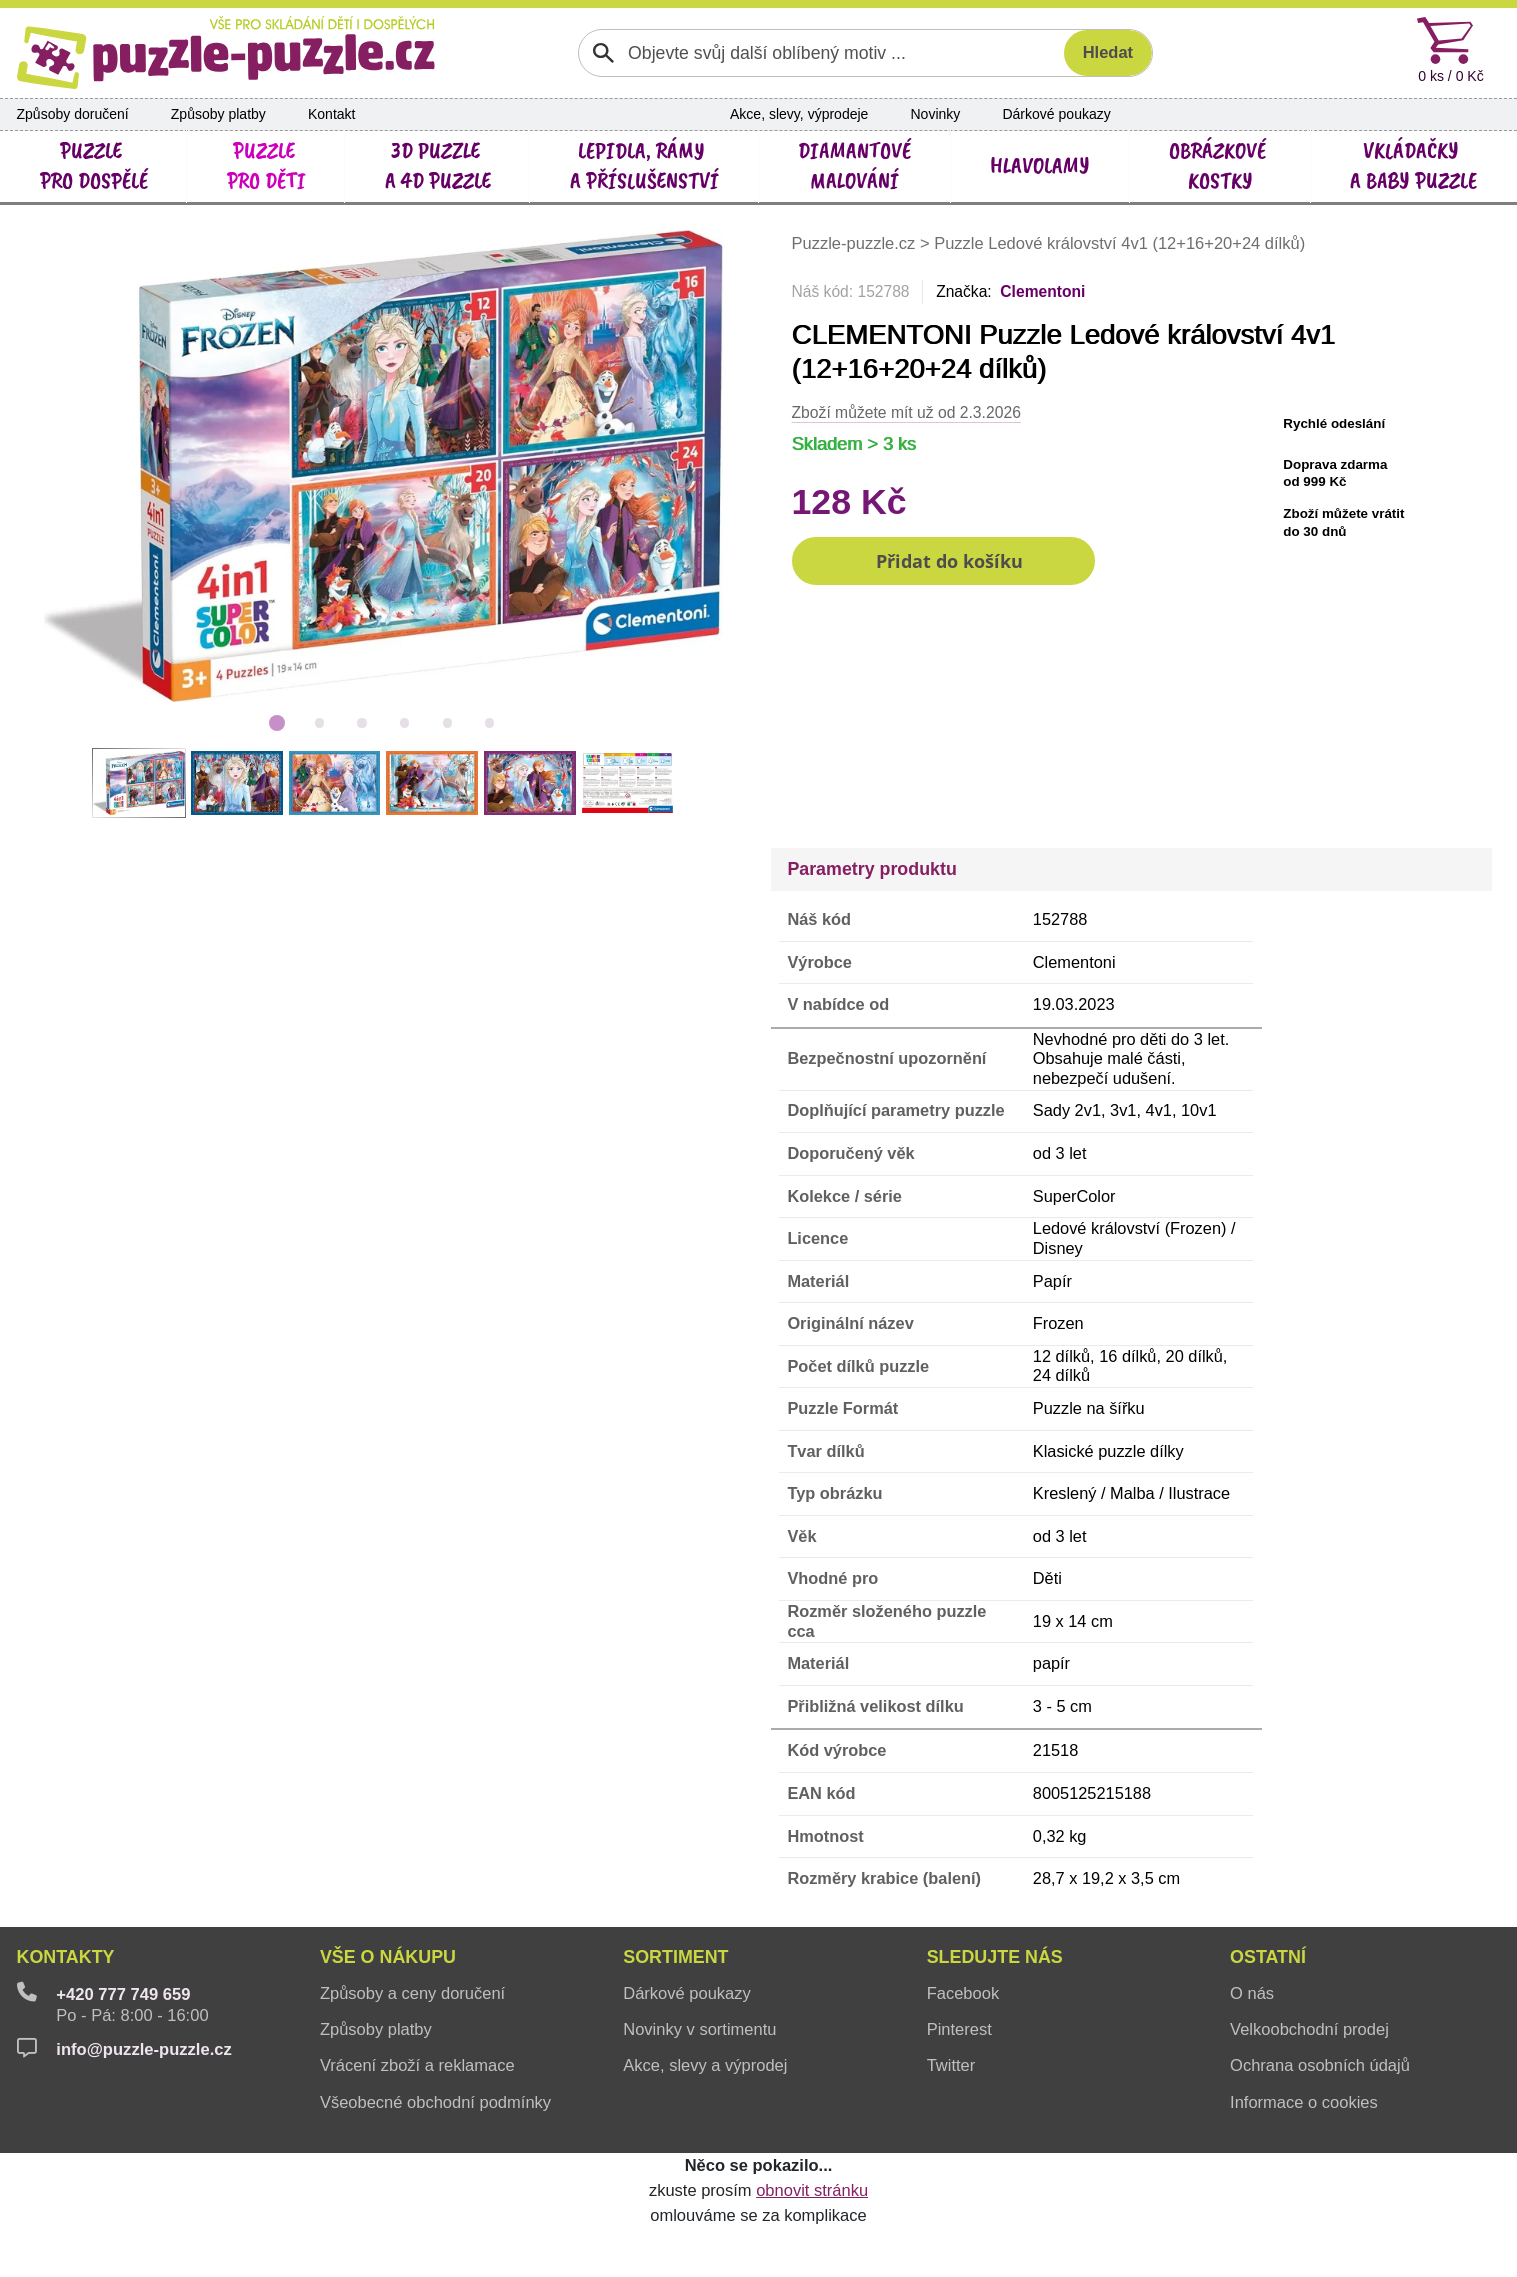 Image resolution: width=1517 pixels, height=2277 pixels. I want to click on Novinky, so click(936, 114).